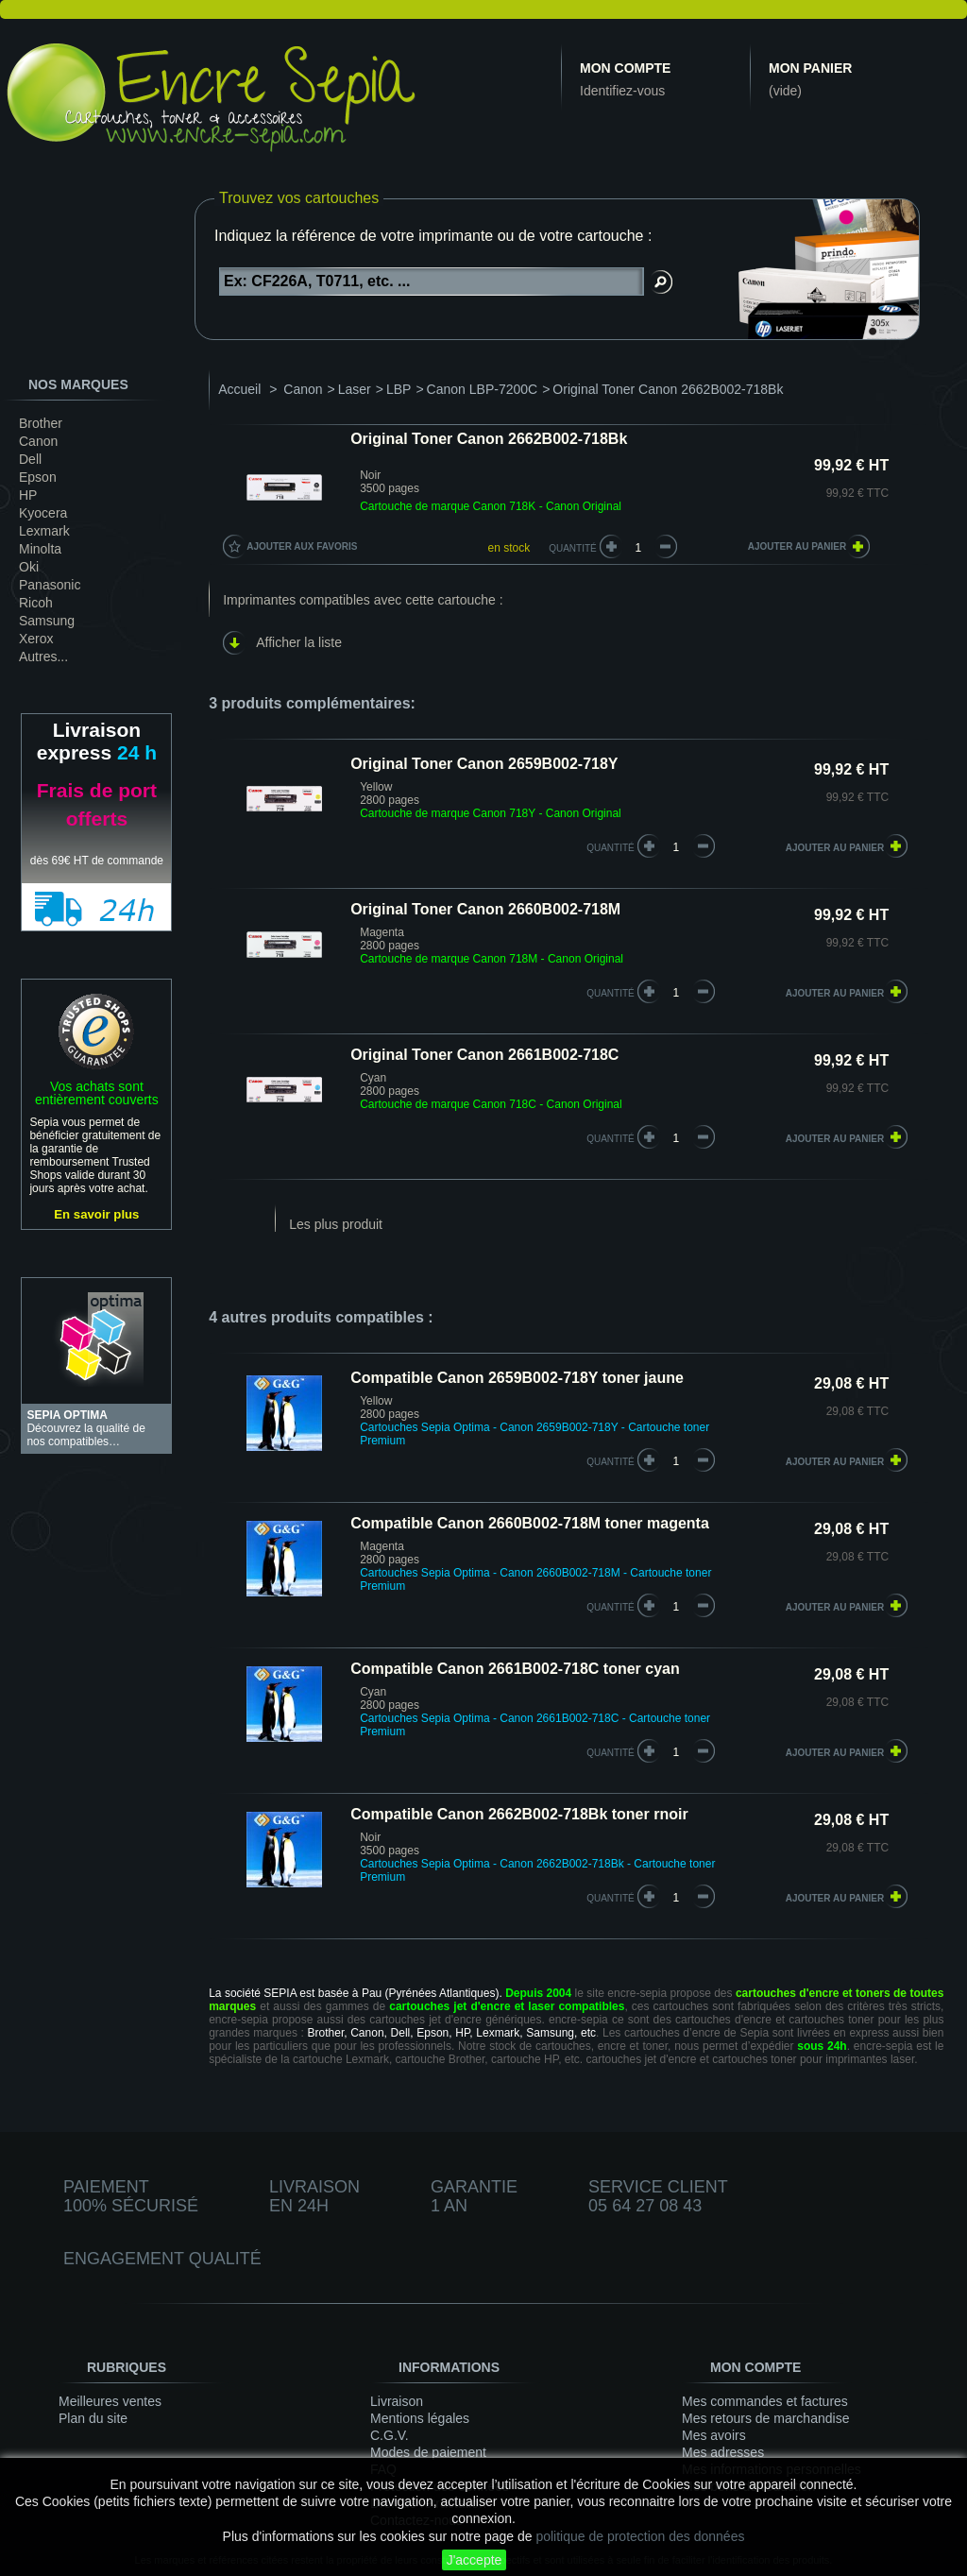 Image resolution: width=967 pixels, height=2576 pixels. What do you see at coordinates (639, 2536) in the screenshot?
I see `politique de protection des données` at bounding box center [639, 2536].